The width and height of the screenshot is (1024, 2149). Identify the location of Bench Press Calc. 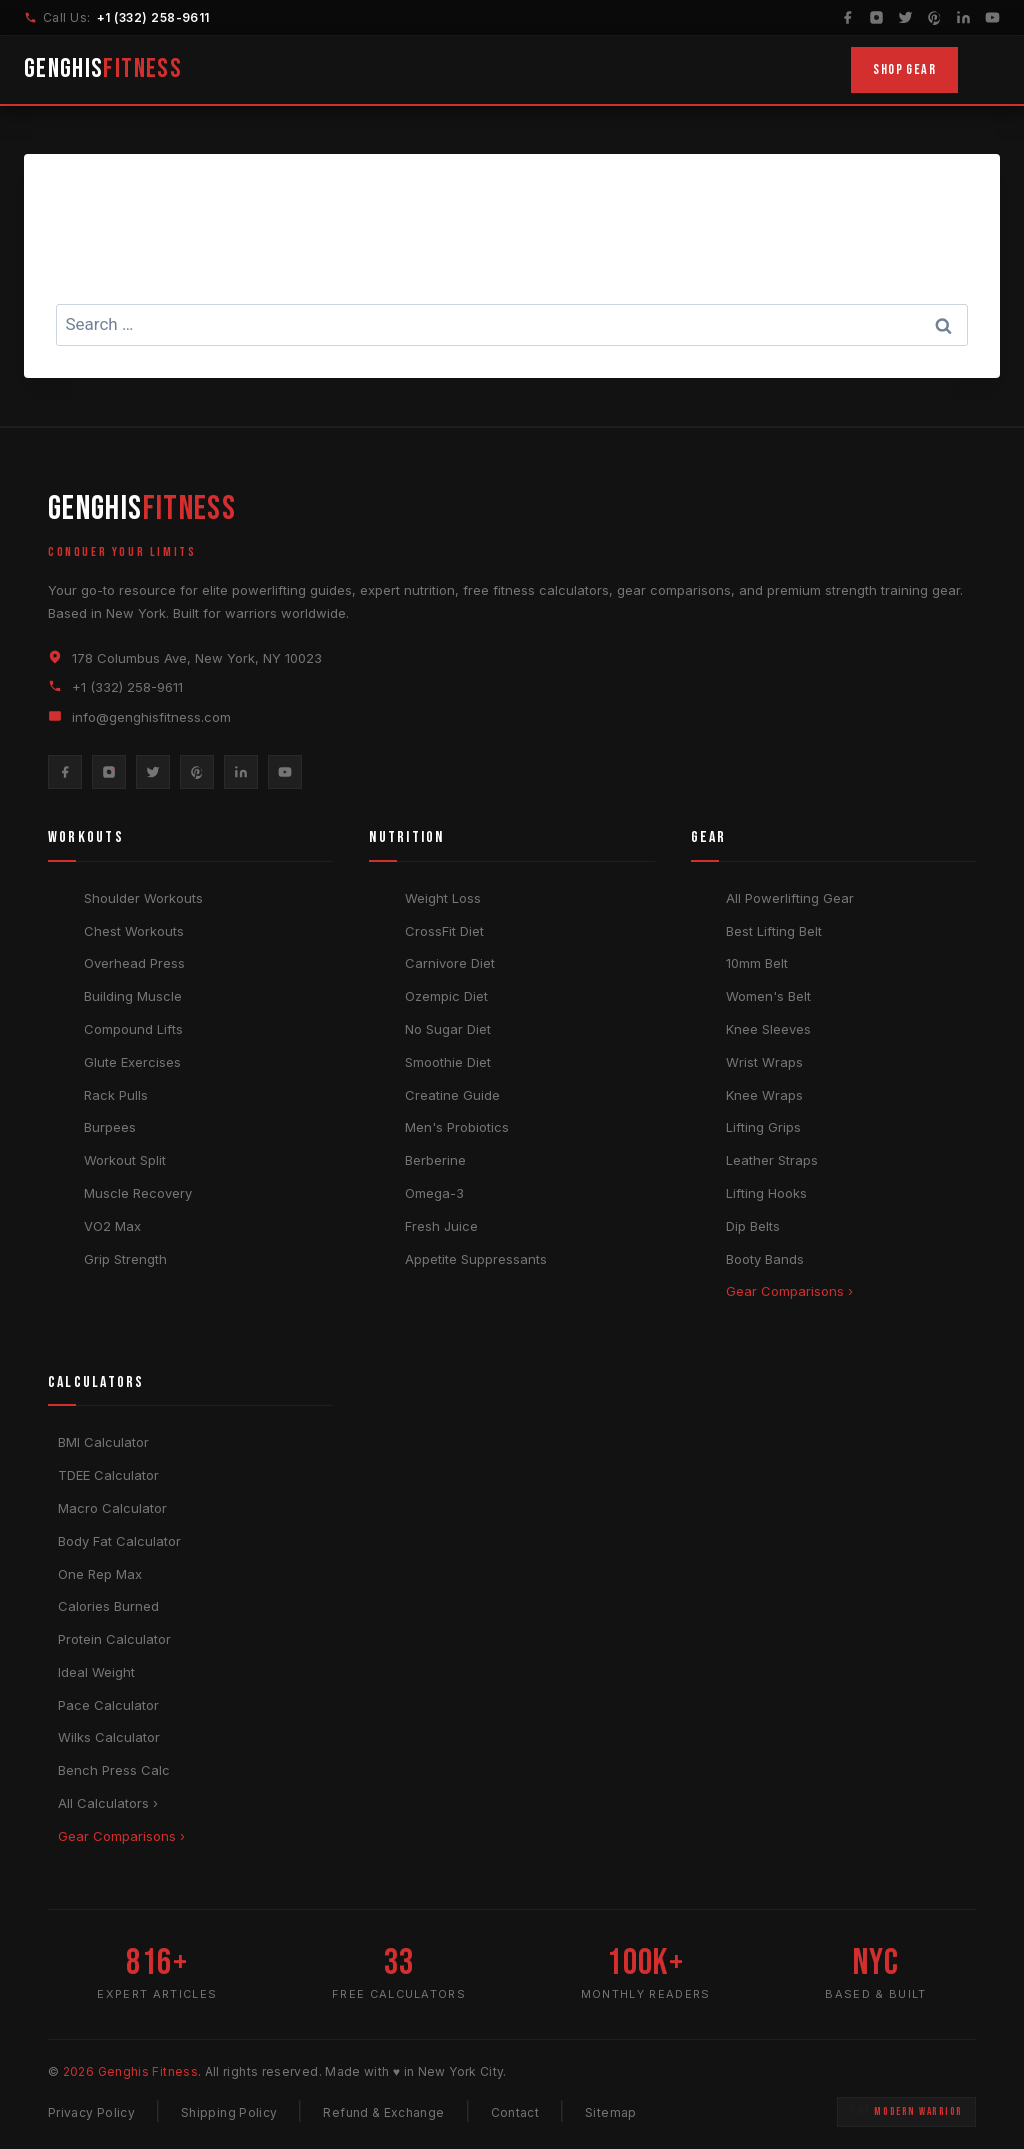
(114, 1770).